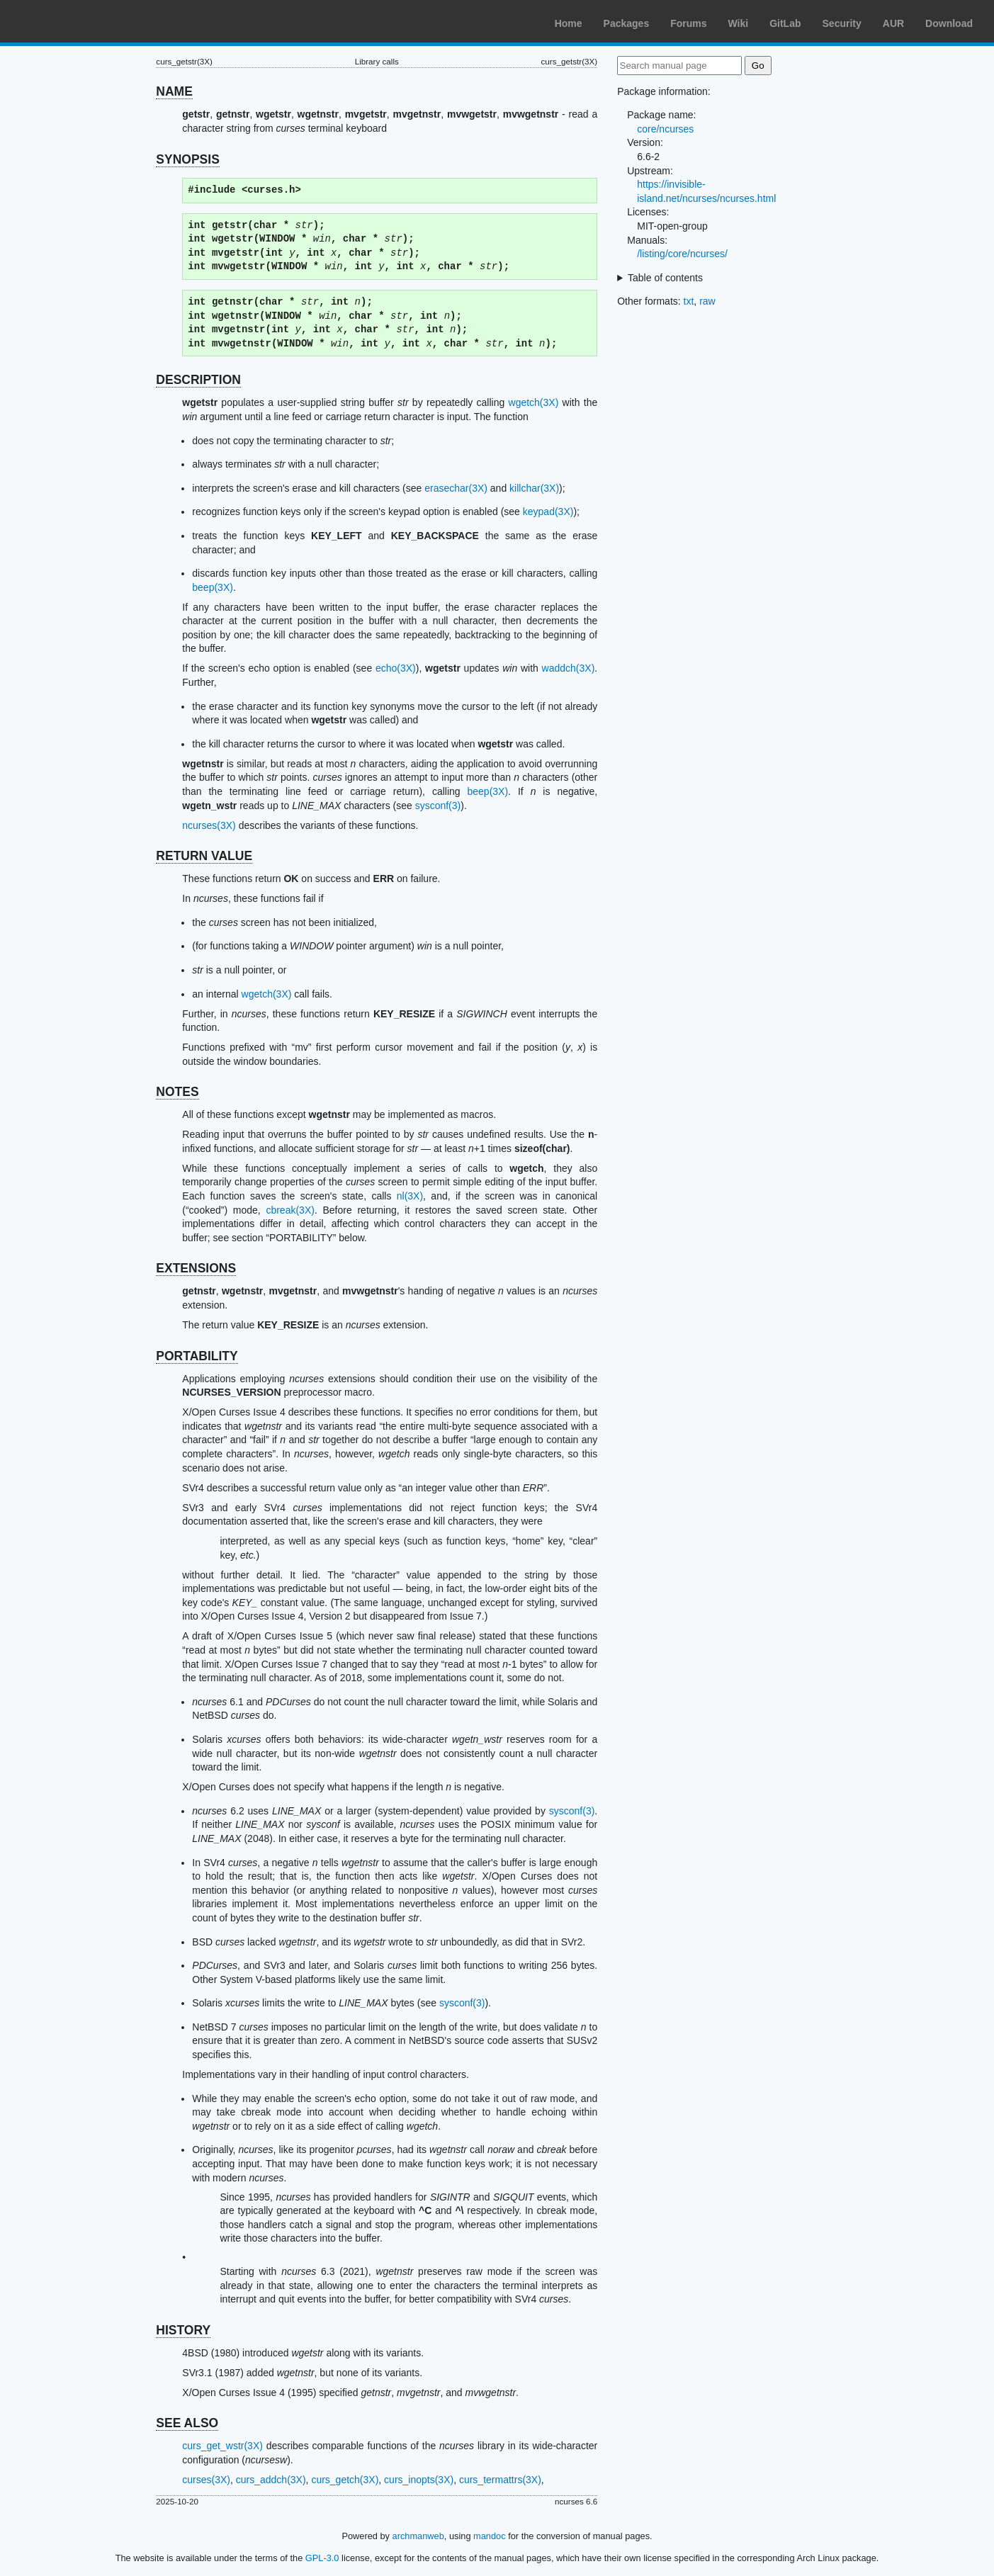 This screenshot has width=994, height=2576. I want to click on sysconf(3), so click(438, 805).